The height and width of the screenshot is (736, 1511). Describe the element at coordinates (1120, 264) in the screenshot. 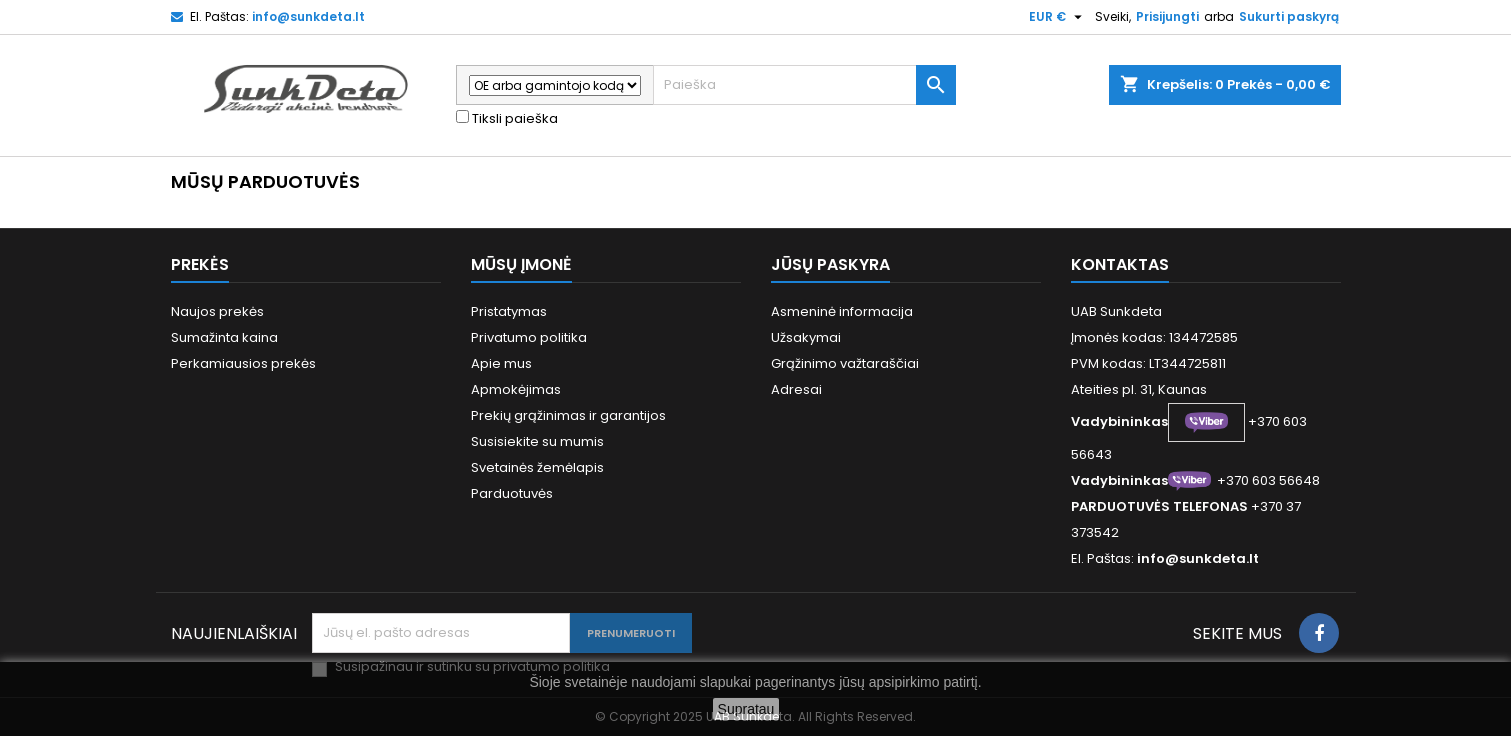

I see `Kontaktas` at that location.